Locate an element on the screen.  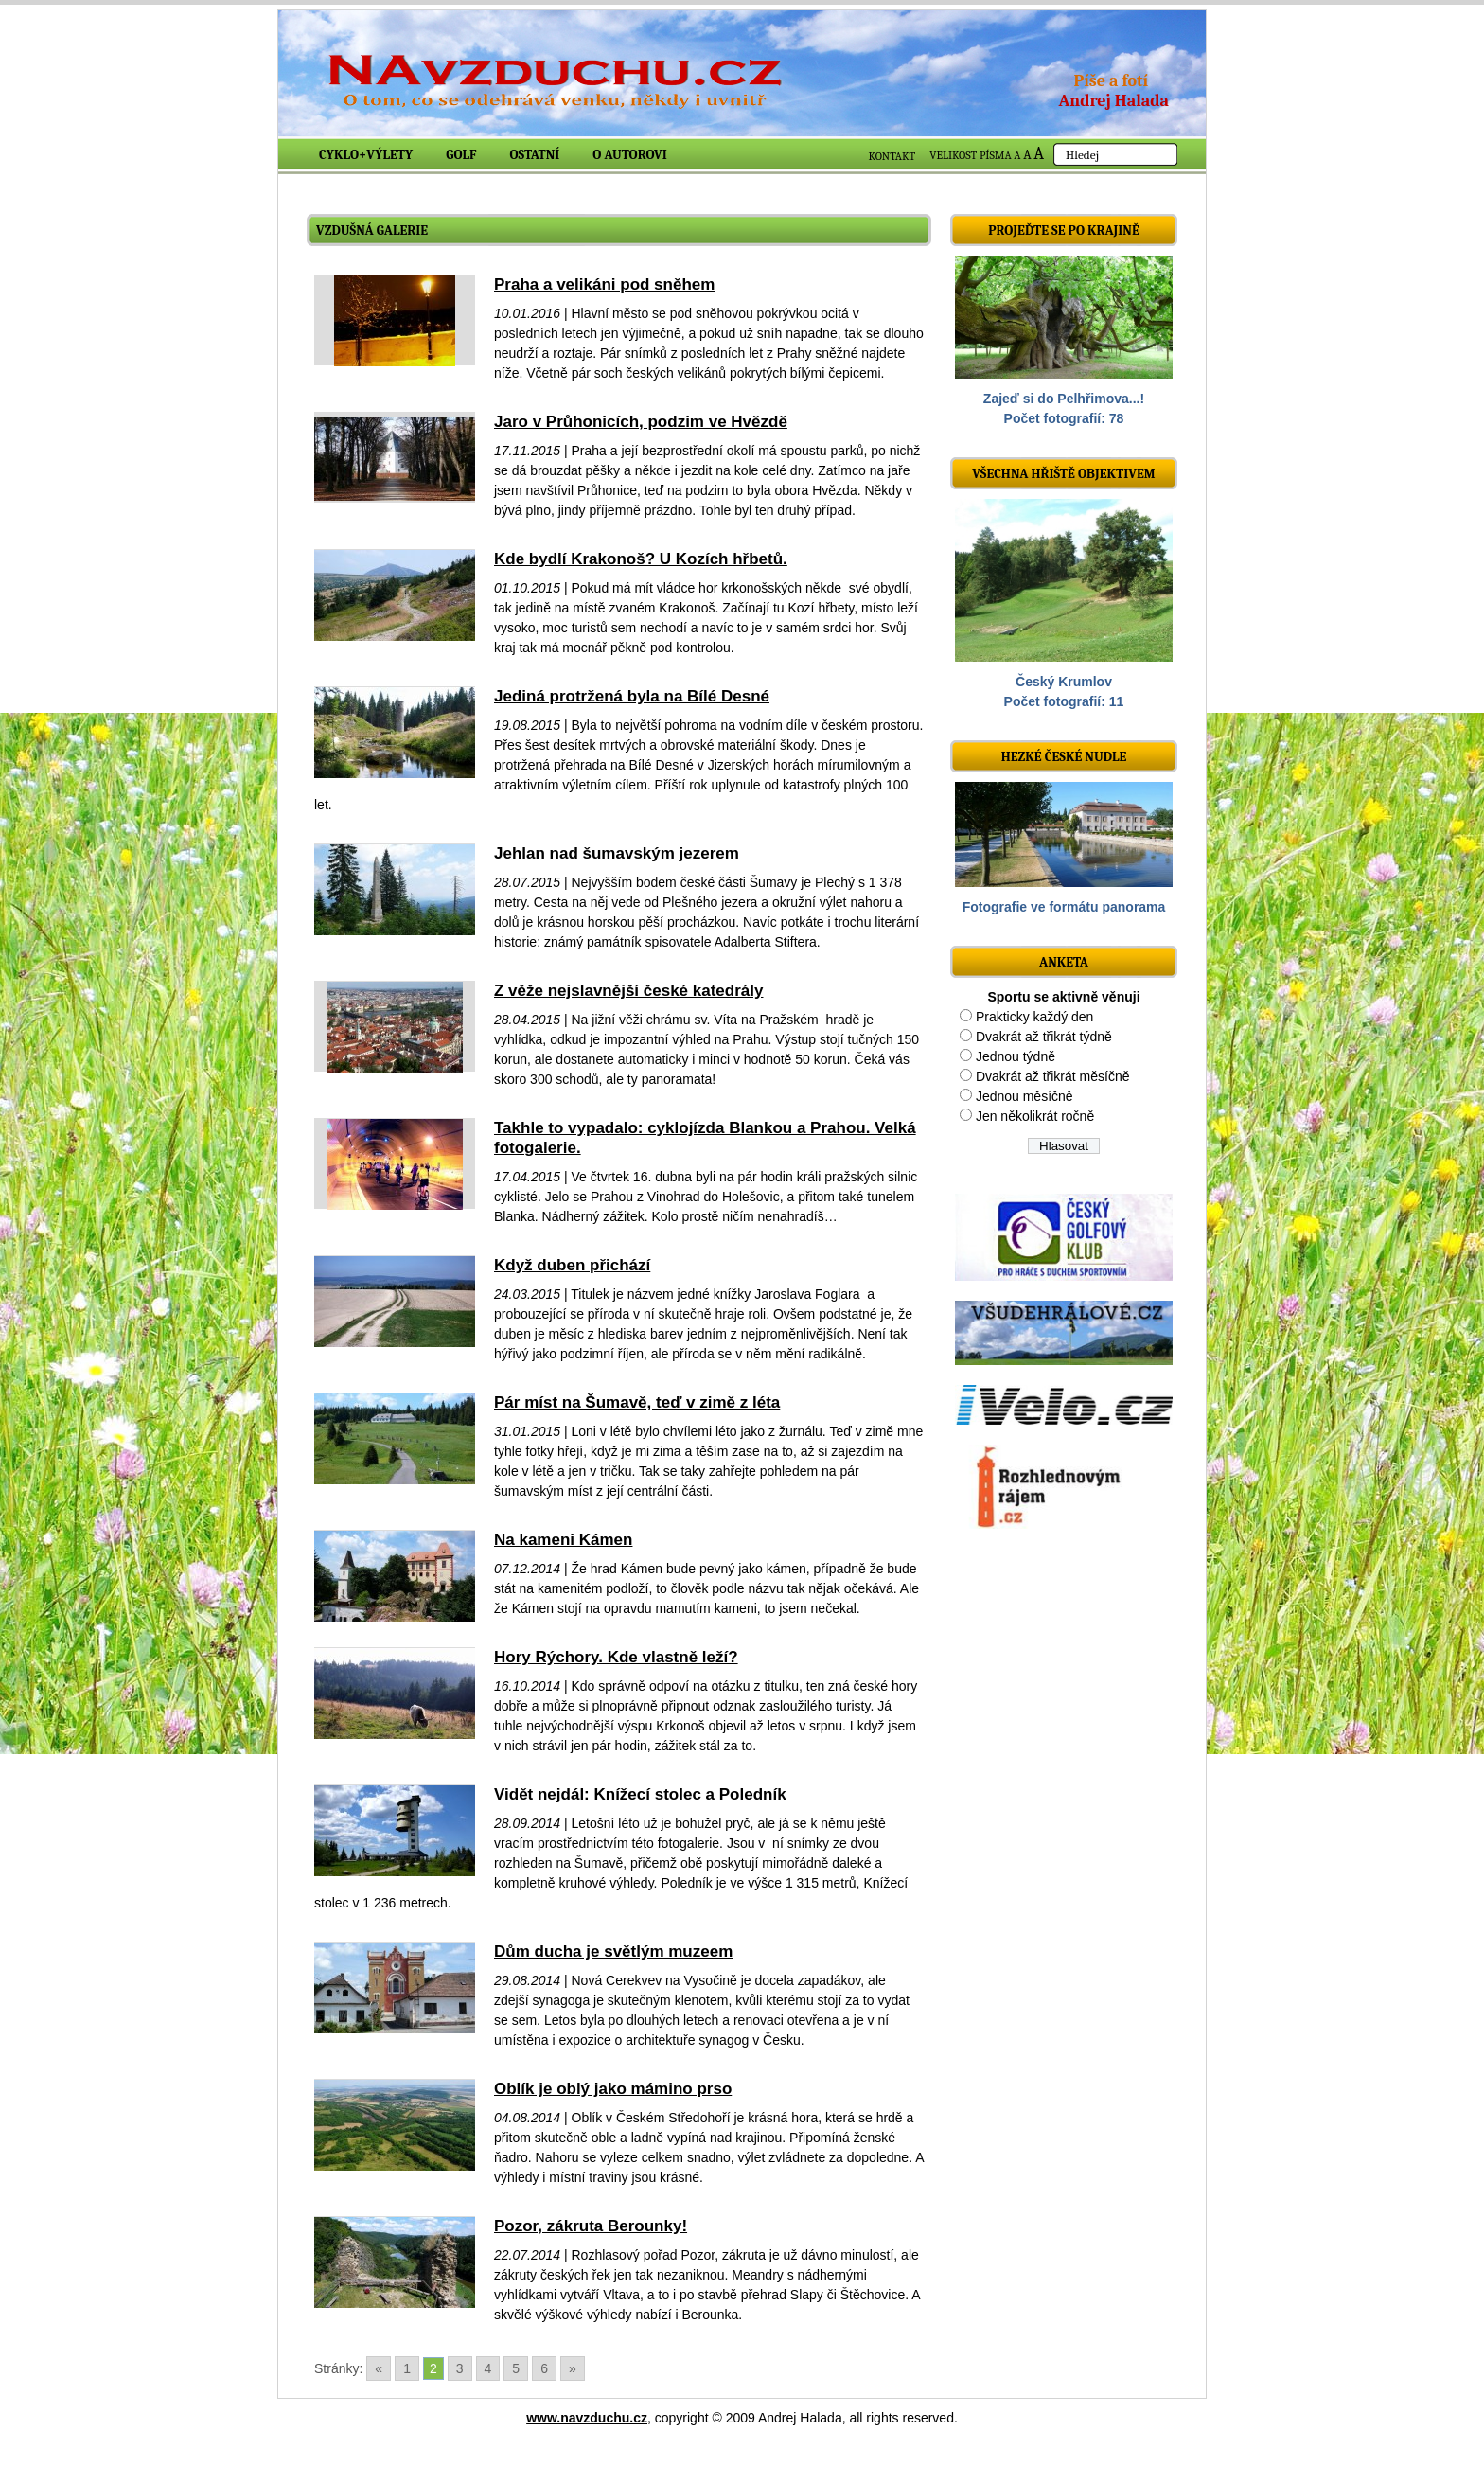
Dům ducha je světlým muzeem is located at coordinates (613, 1951).